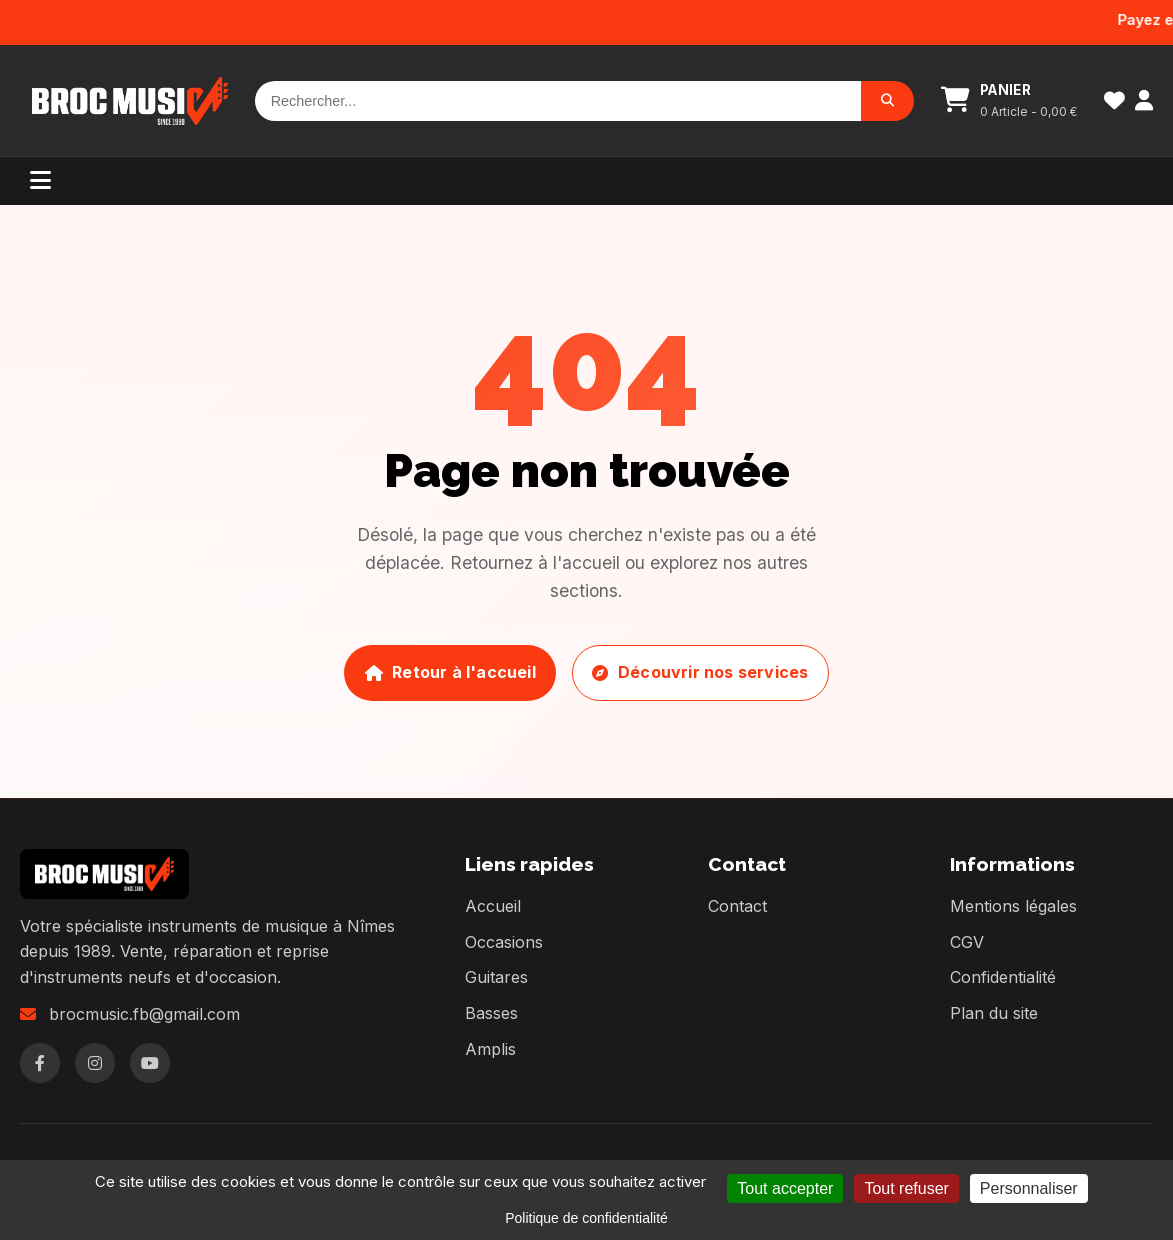 Image resolution: width=1173 pixels, height=1240 pixels. Describe the element at coordinates (40, 181) in the screenshot. I see `[Menu]` at that location.